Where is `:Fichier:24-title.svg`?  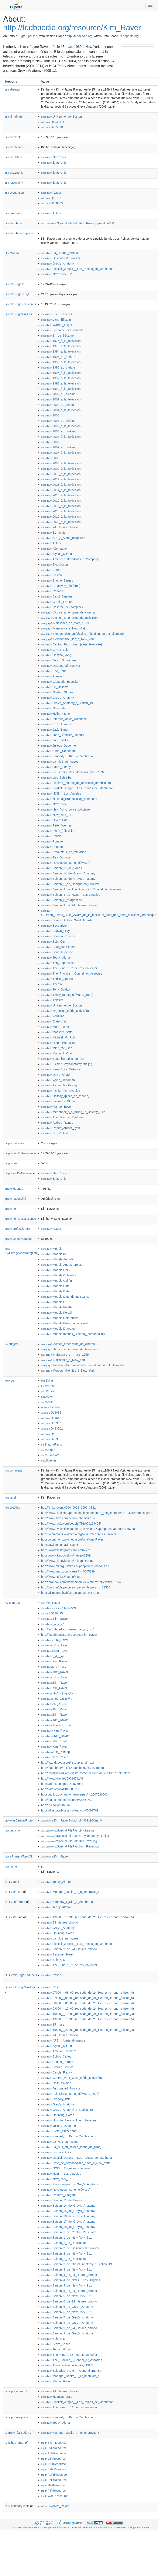
:Fichier:24-title.svg is located at coordinates (59, 1085).